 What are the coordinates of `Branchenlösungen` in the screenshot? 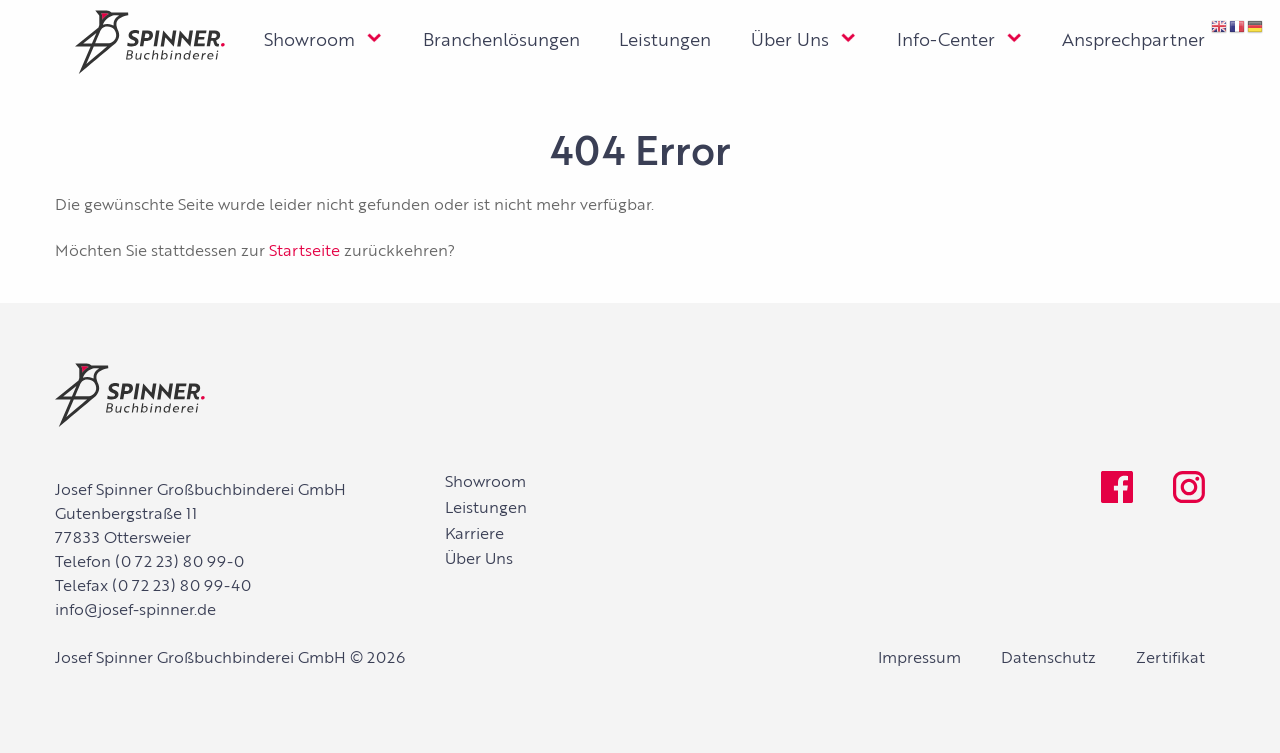 It's located at (501, 41).